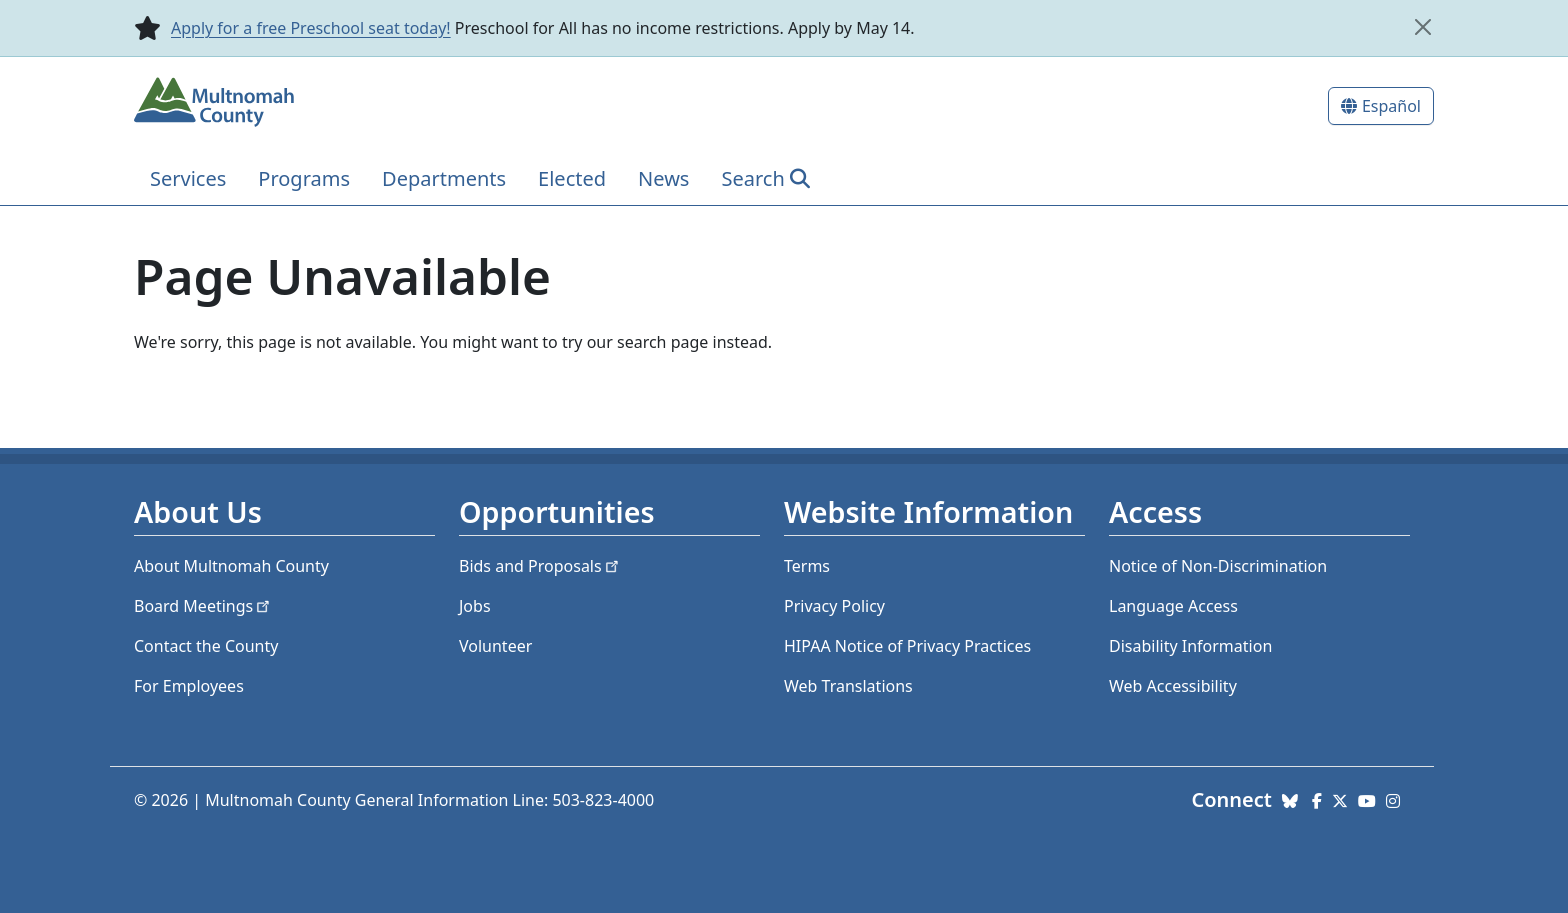  Describe the element at coordinates (572, 178) in the screenshot. I see `Elected` at that location.